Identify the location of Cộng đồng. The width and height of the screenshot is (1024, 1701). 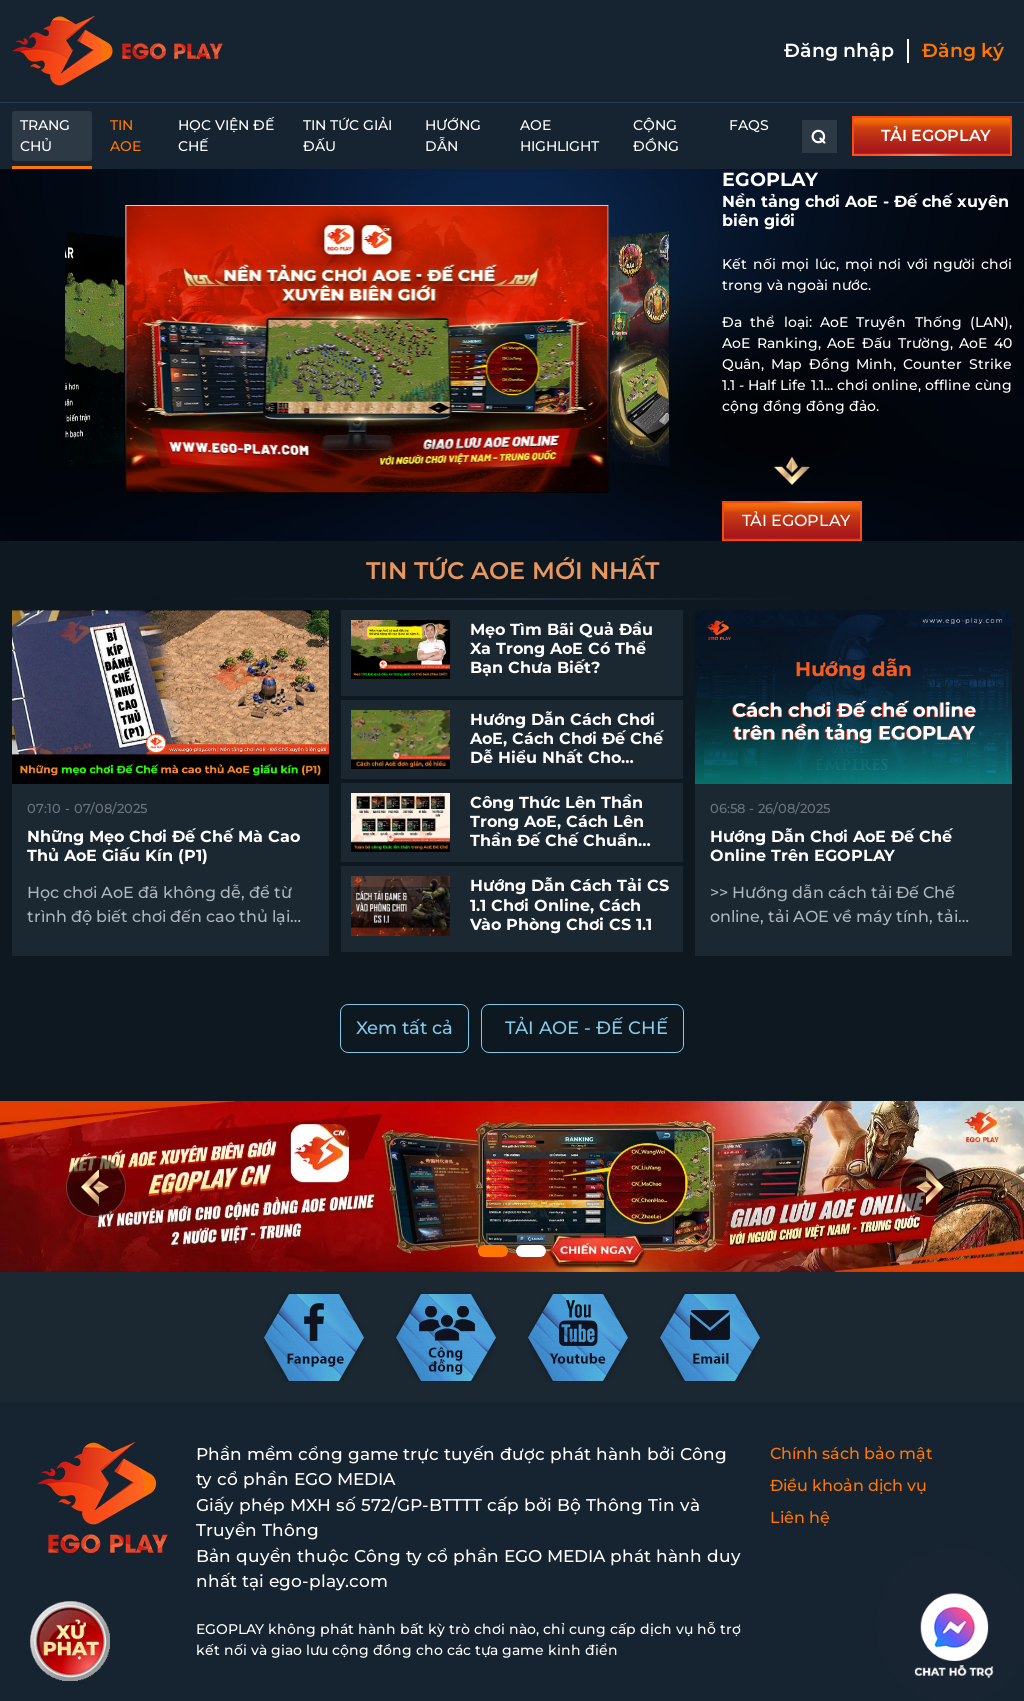
(656, 135).